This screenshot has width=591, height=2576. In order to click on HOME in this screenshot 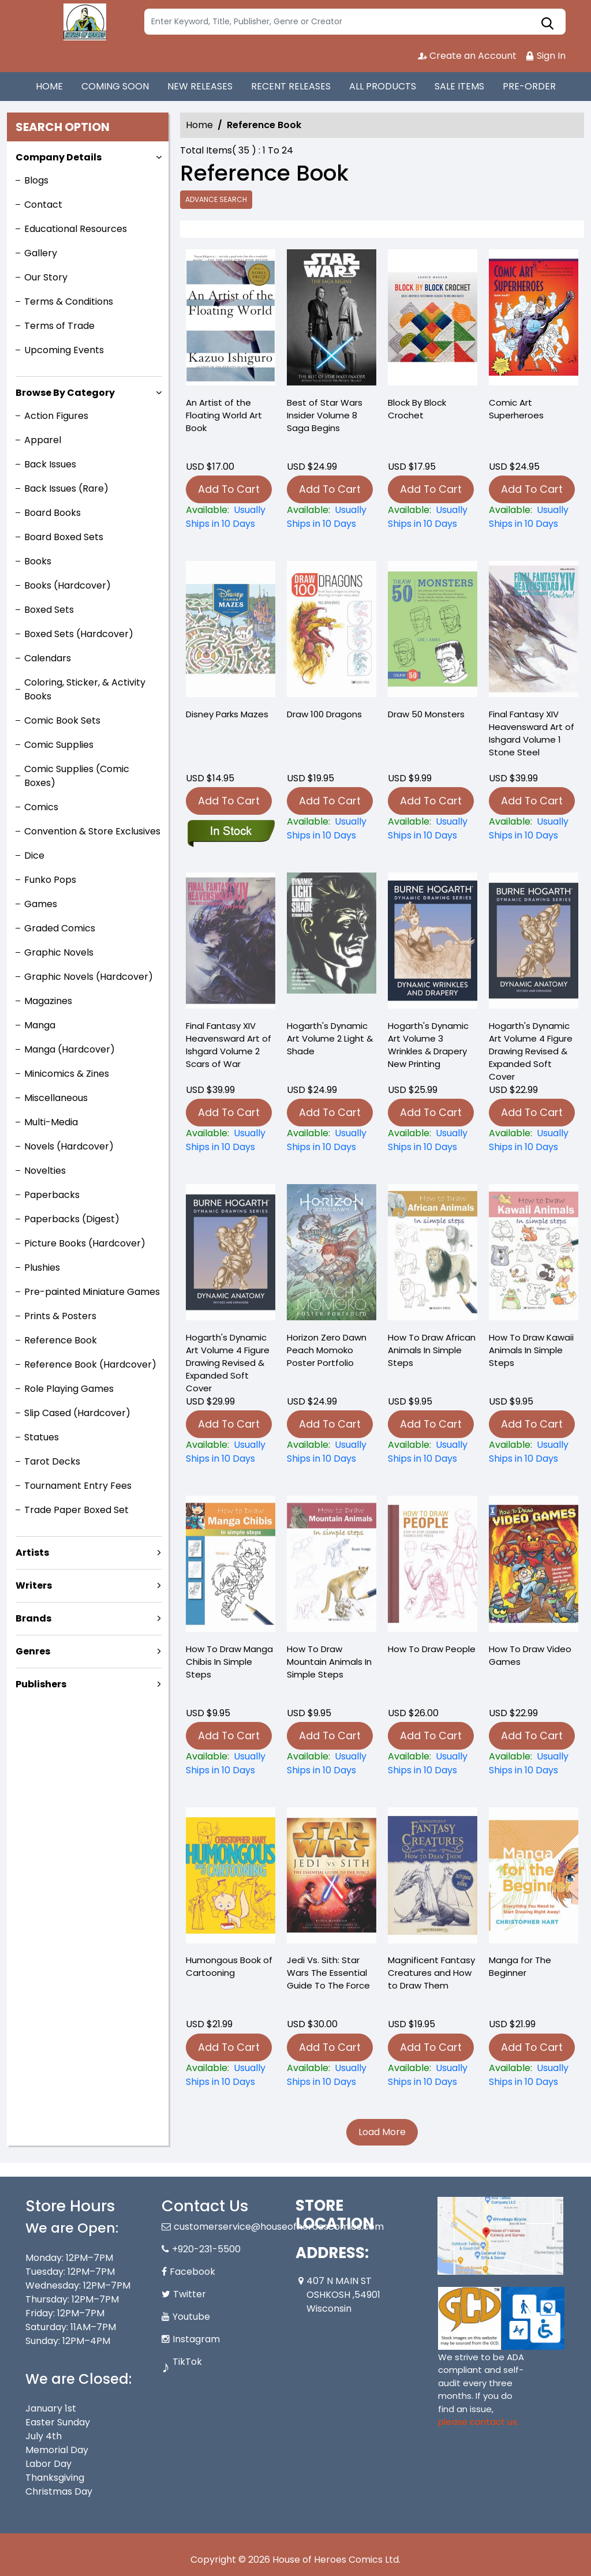, I will do `click(49, 86)`.